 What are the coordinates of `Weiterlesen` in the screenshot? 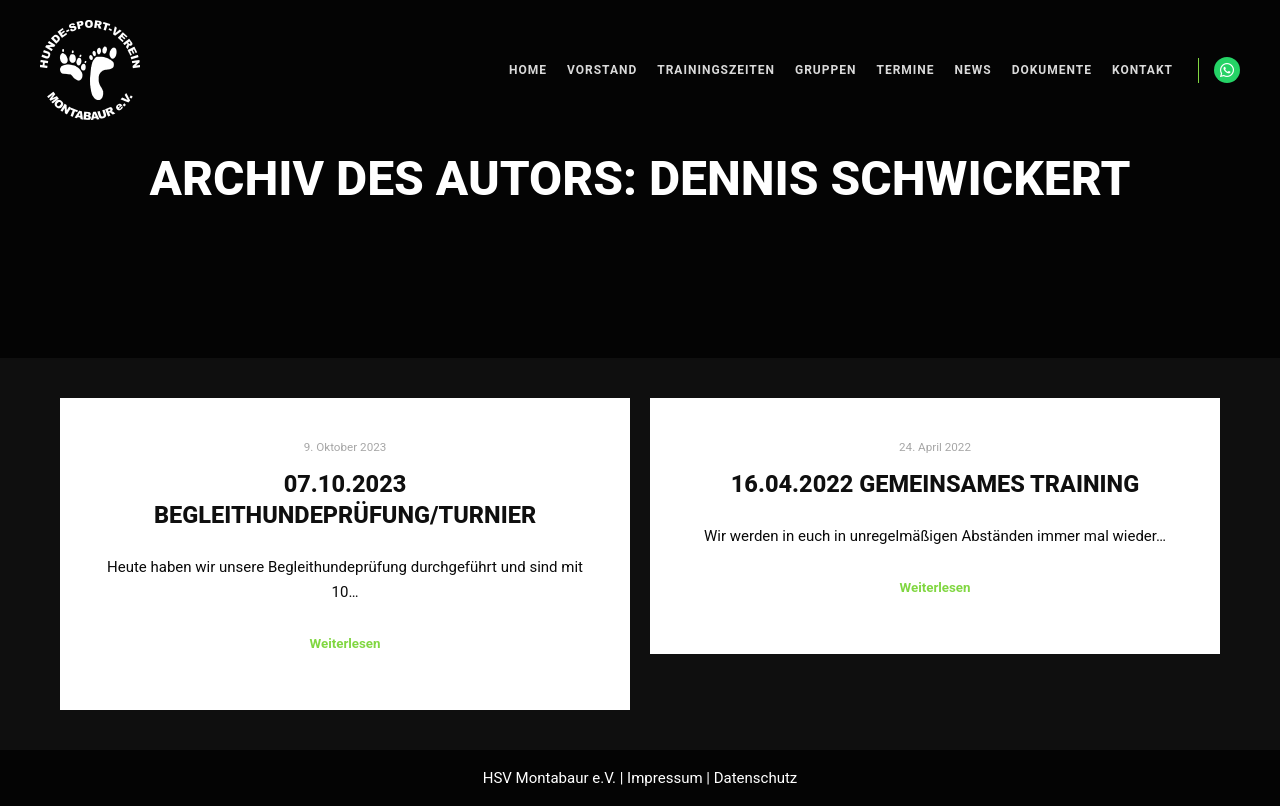 It's located at (344, 643).